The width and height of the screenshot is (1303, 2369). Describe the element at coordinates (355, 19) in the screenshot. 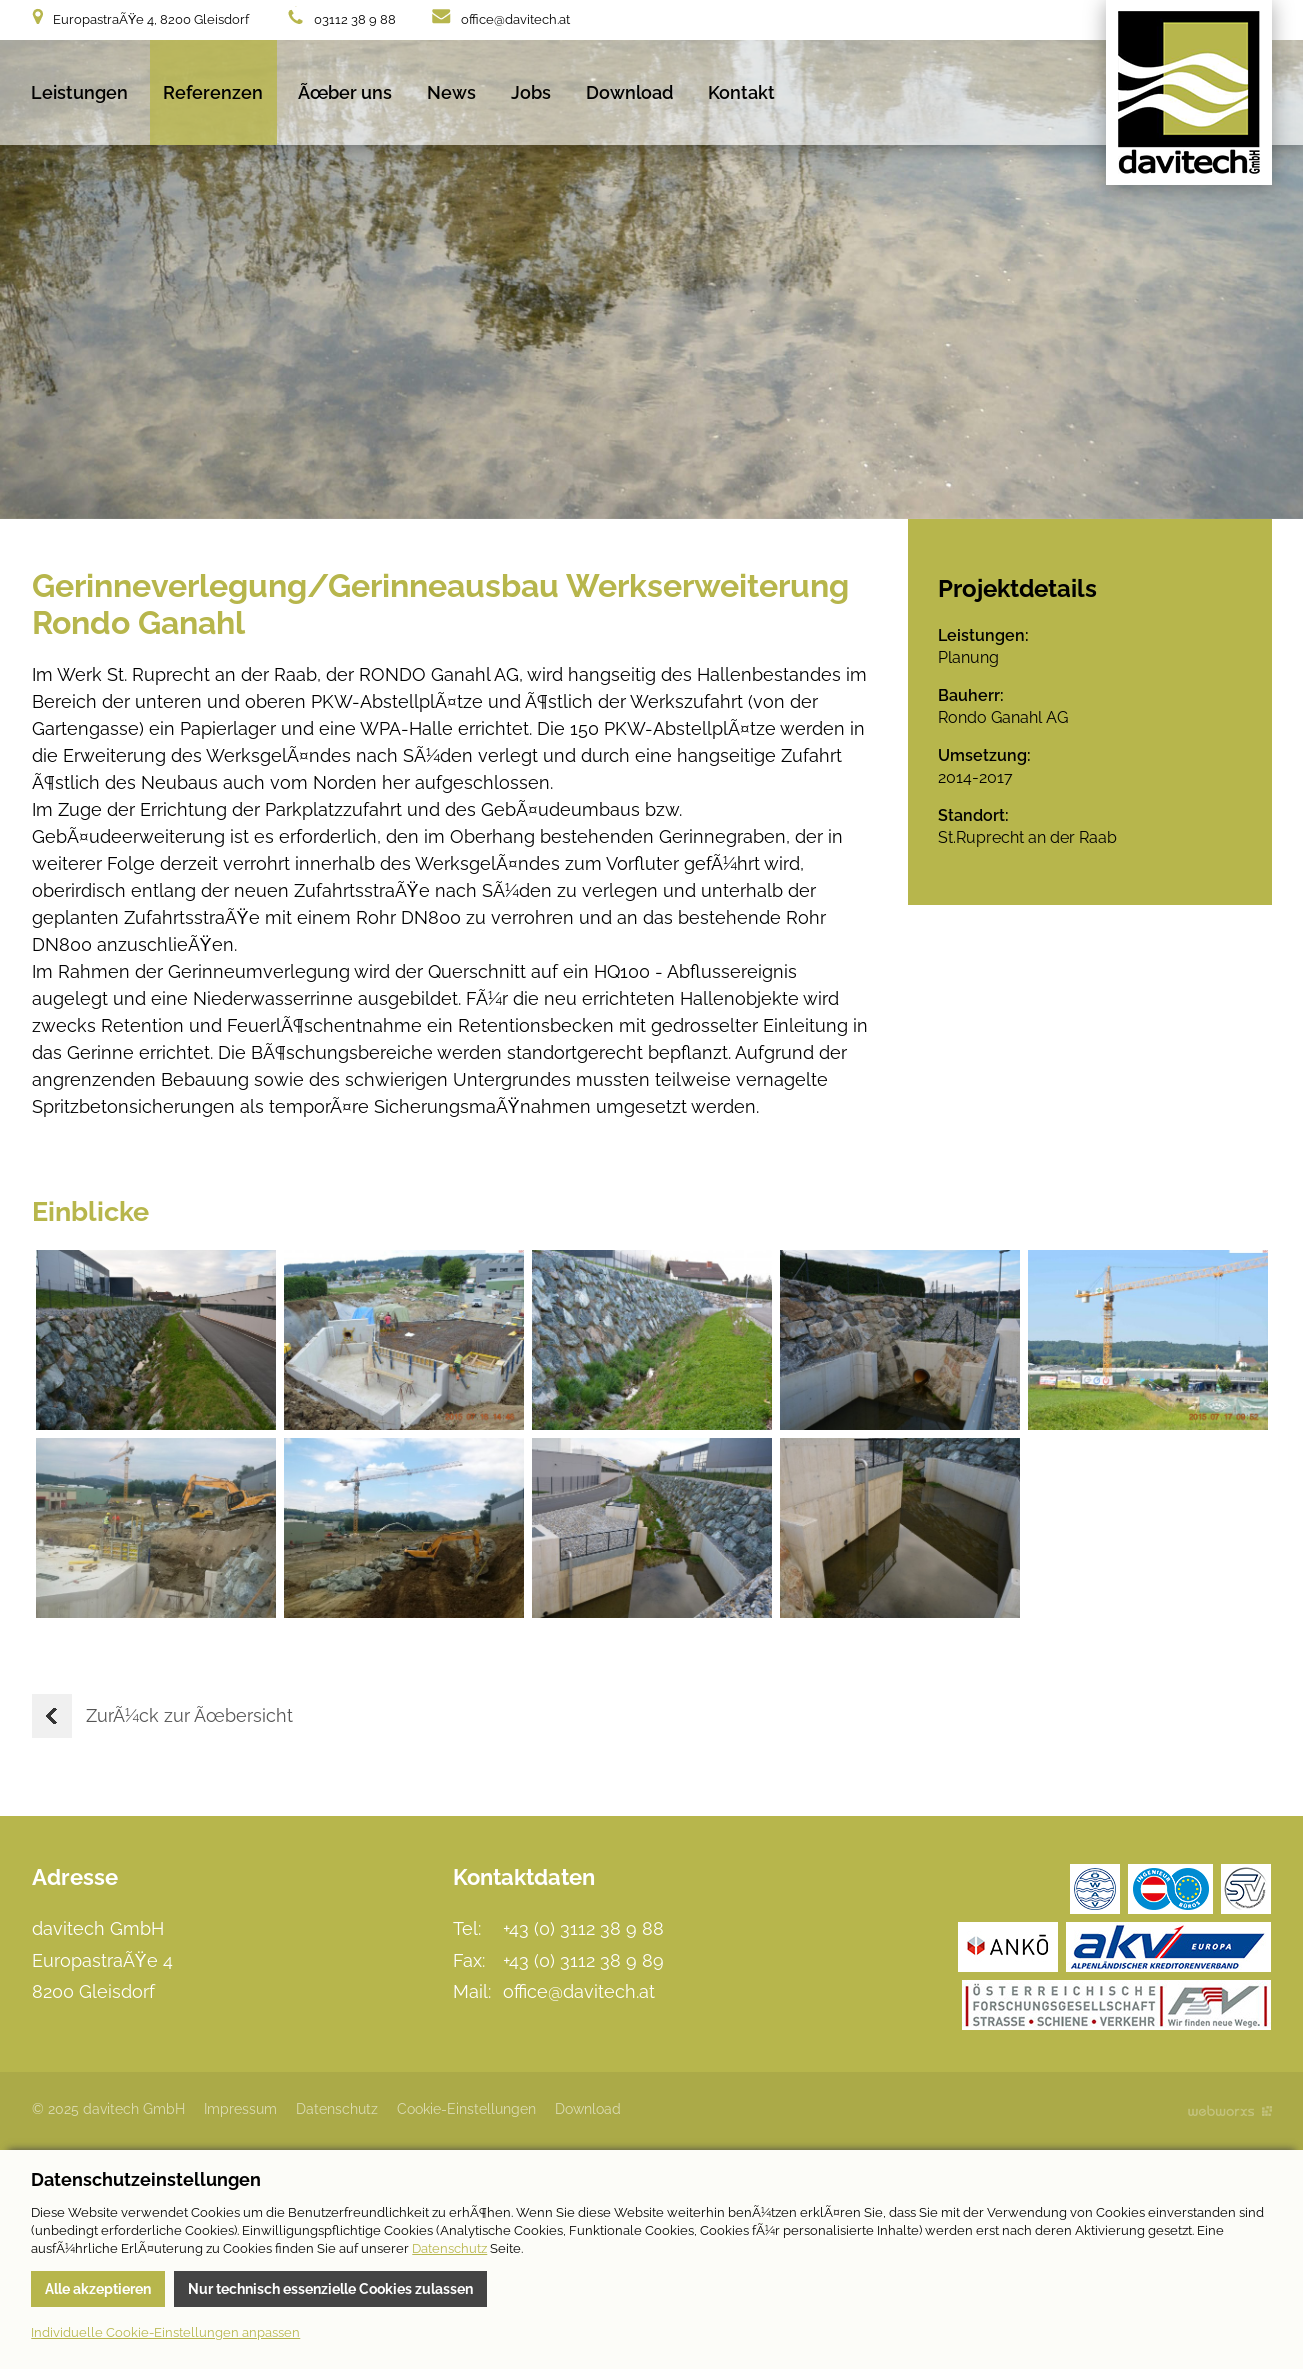

I see `03112 38 9 88` at that location.